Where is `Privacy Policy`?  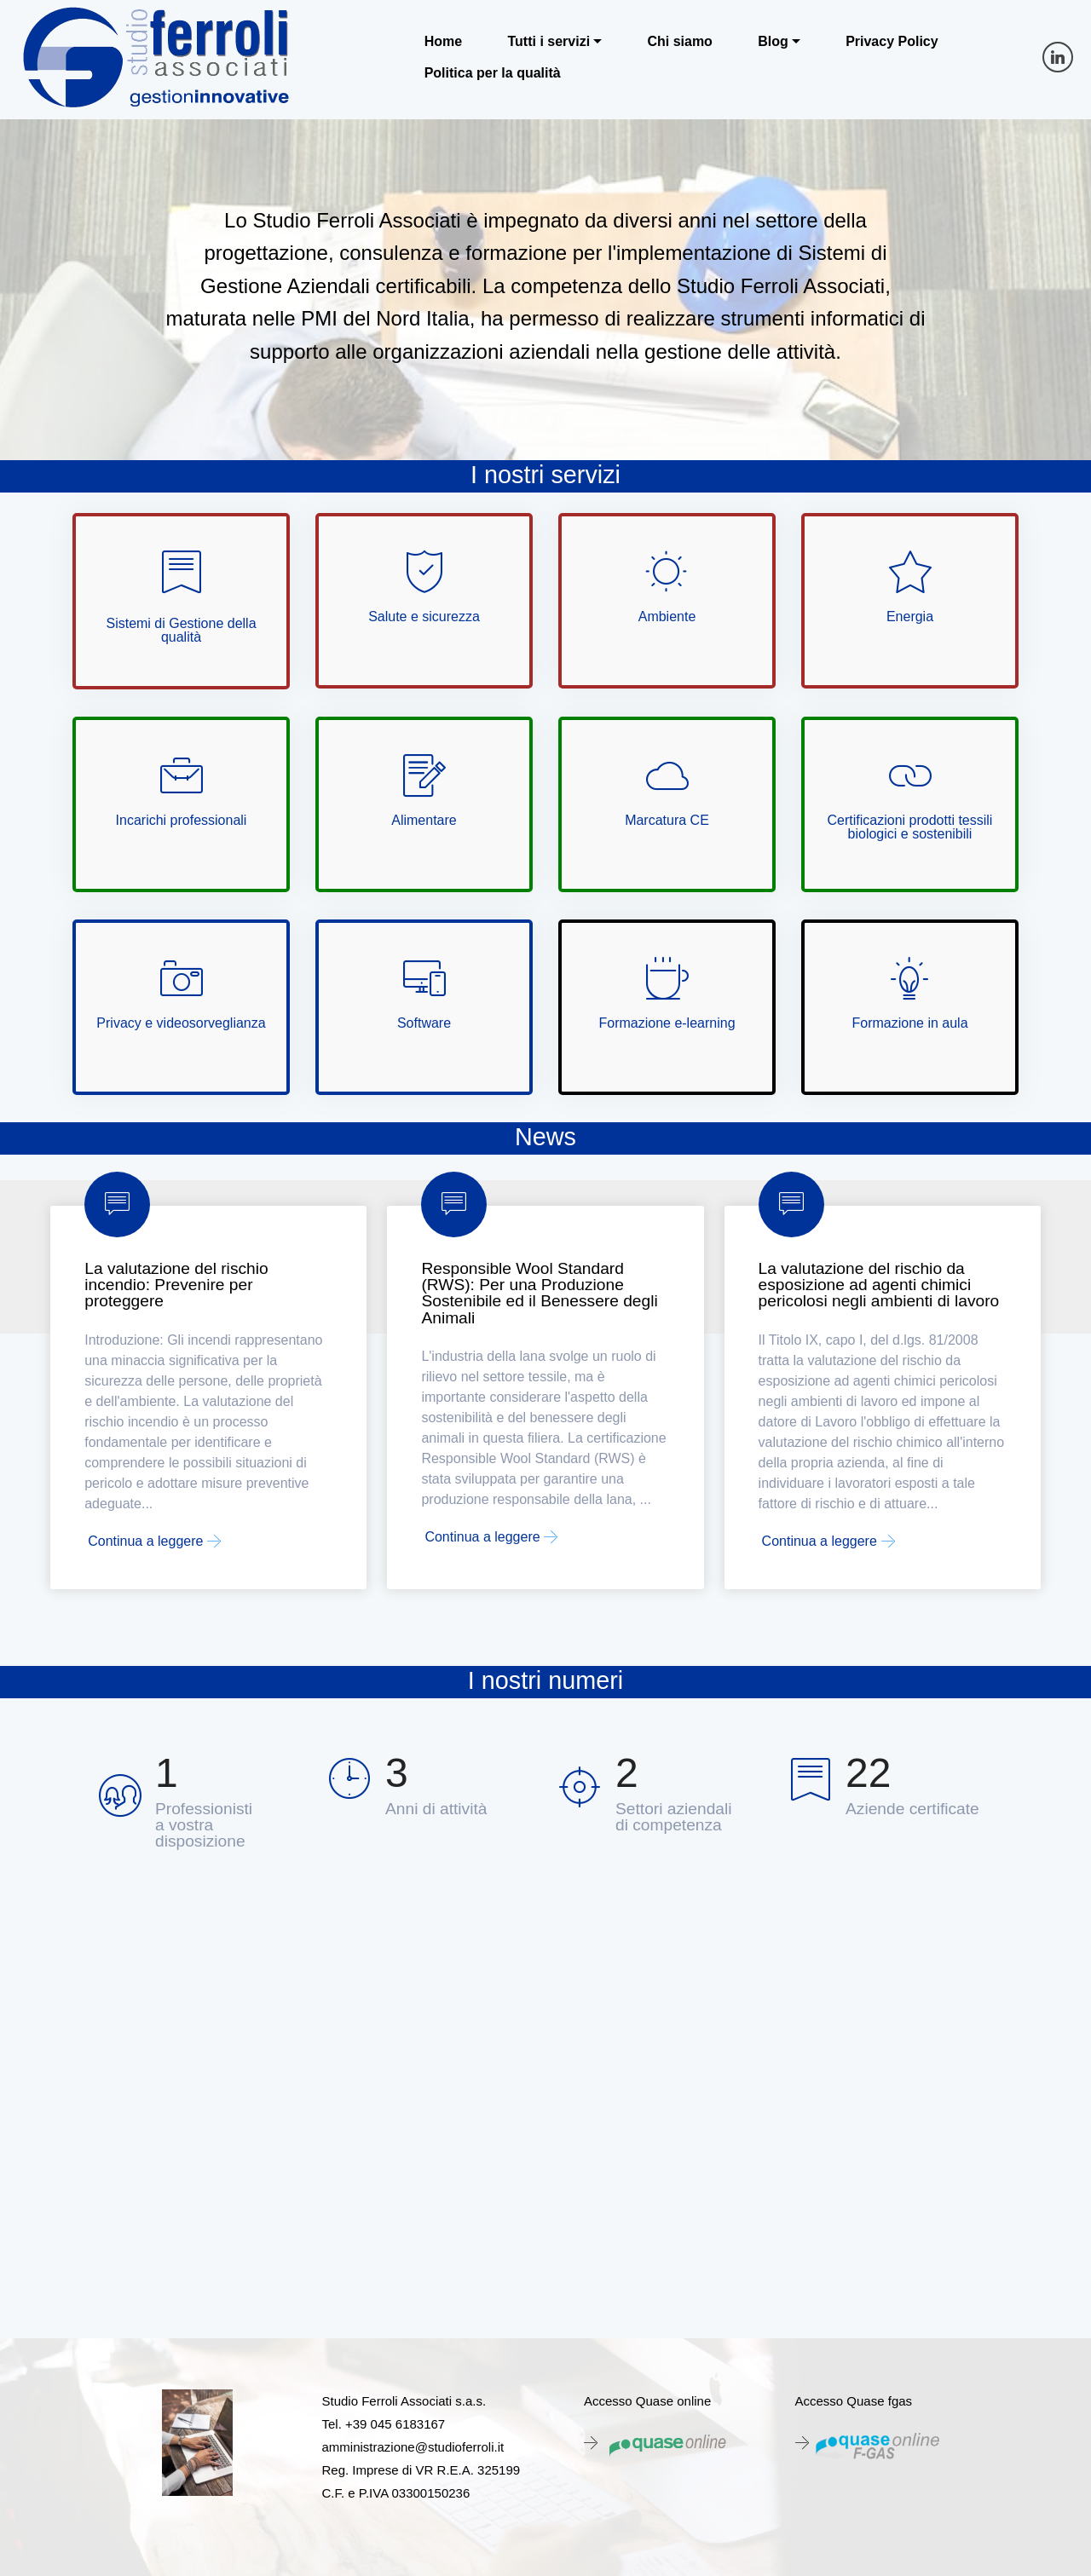
Privacy Policy is located at coordinates (892, 42).